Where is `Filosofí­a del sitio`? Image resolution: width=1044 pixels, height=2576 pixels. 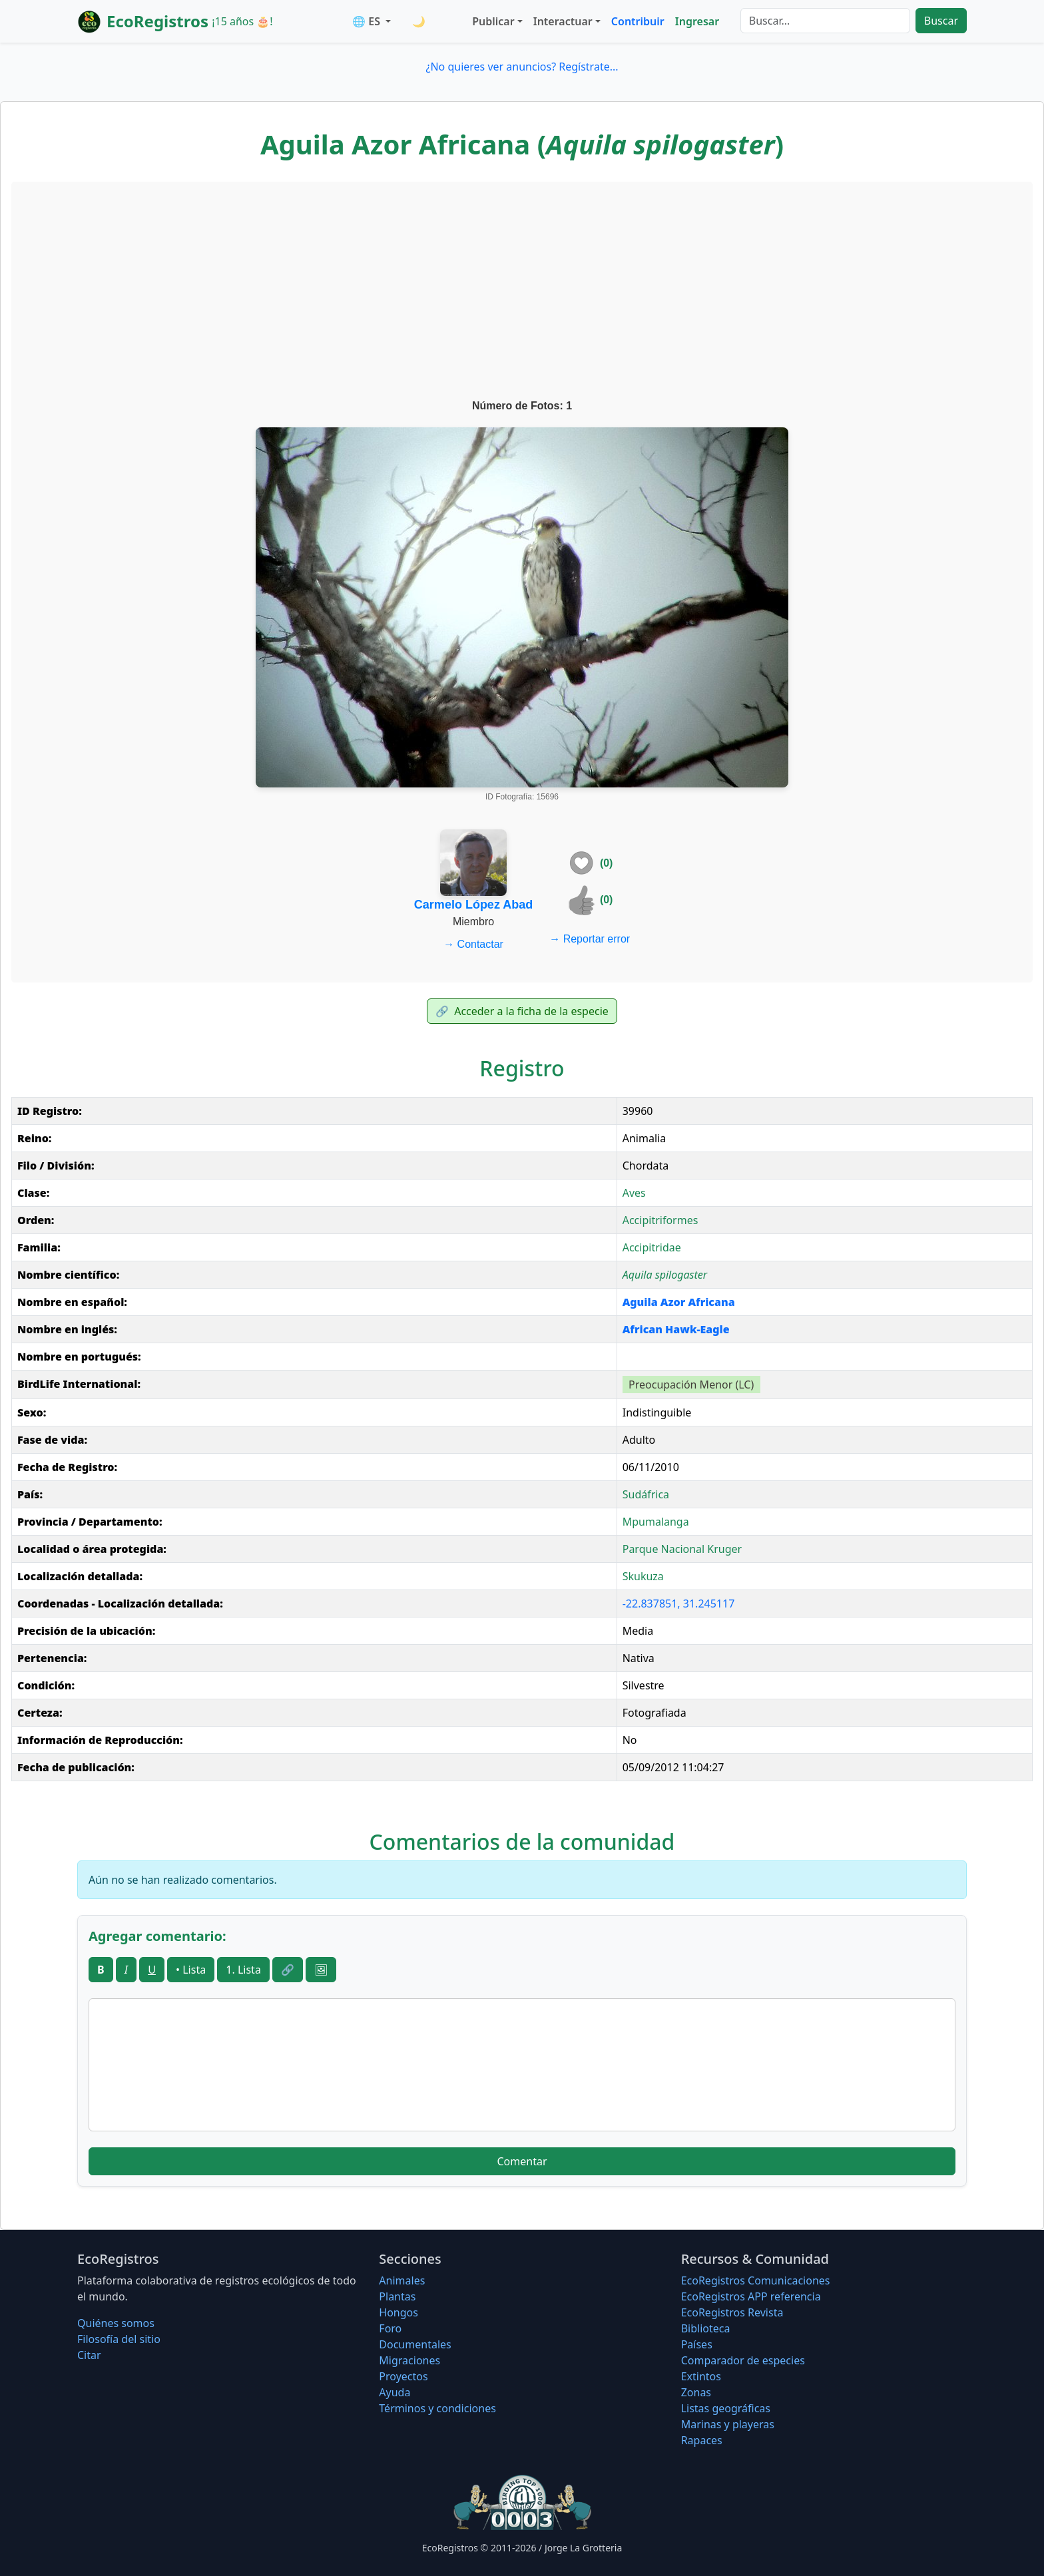
Filosofí­a del sitio is located at coordinates (118, 2339).